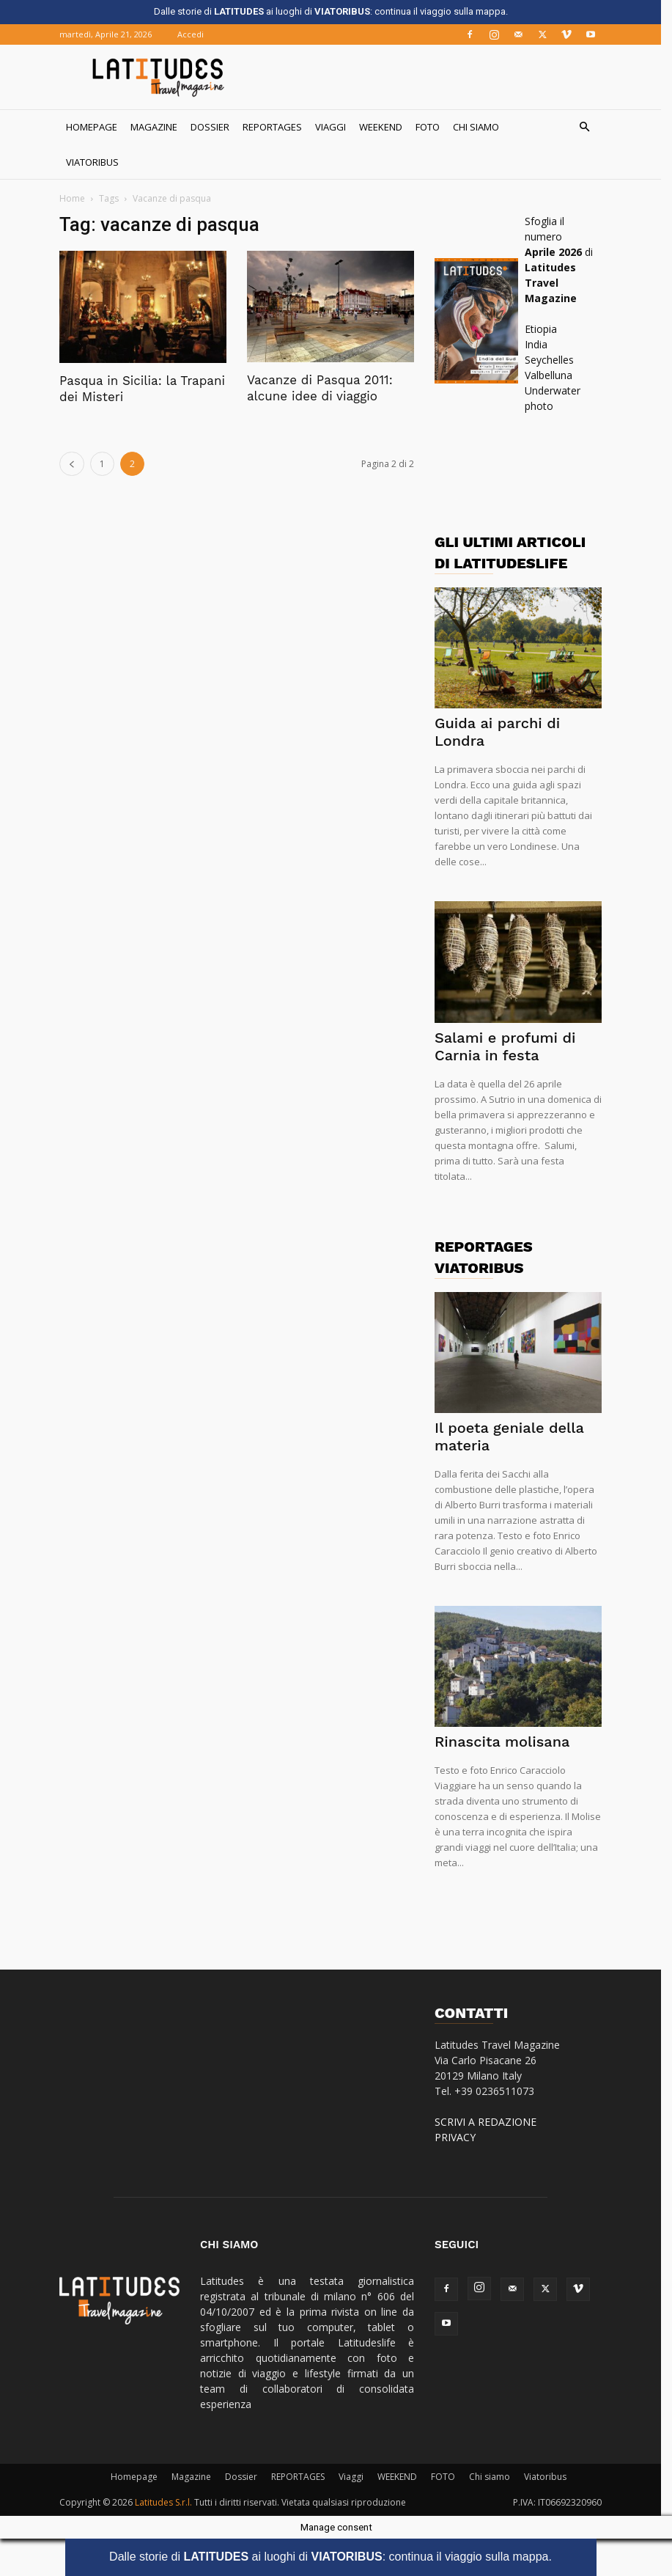 This screenshot has width=672, height=2576. What do you see at coordinates (77, 464) in the screenshot?
I see `[prev-page]` at bounding box center [77, 464].